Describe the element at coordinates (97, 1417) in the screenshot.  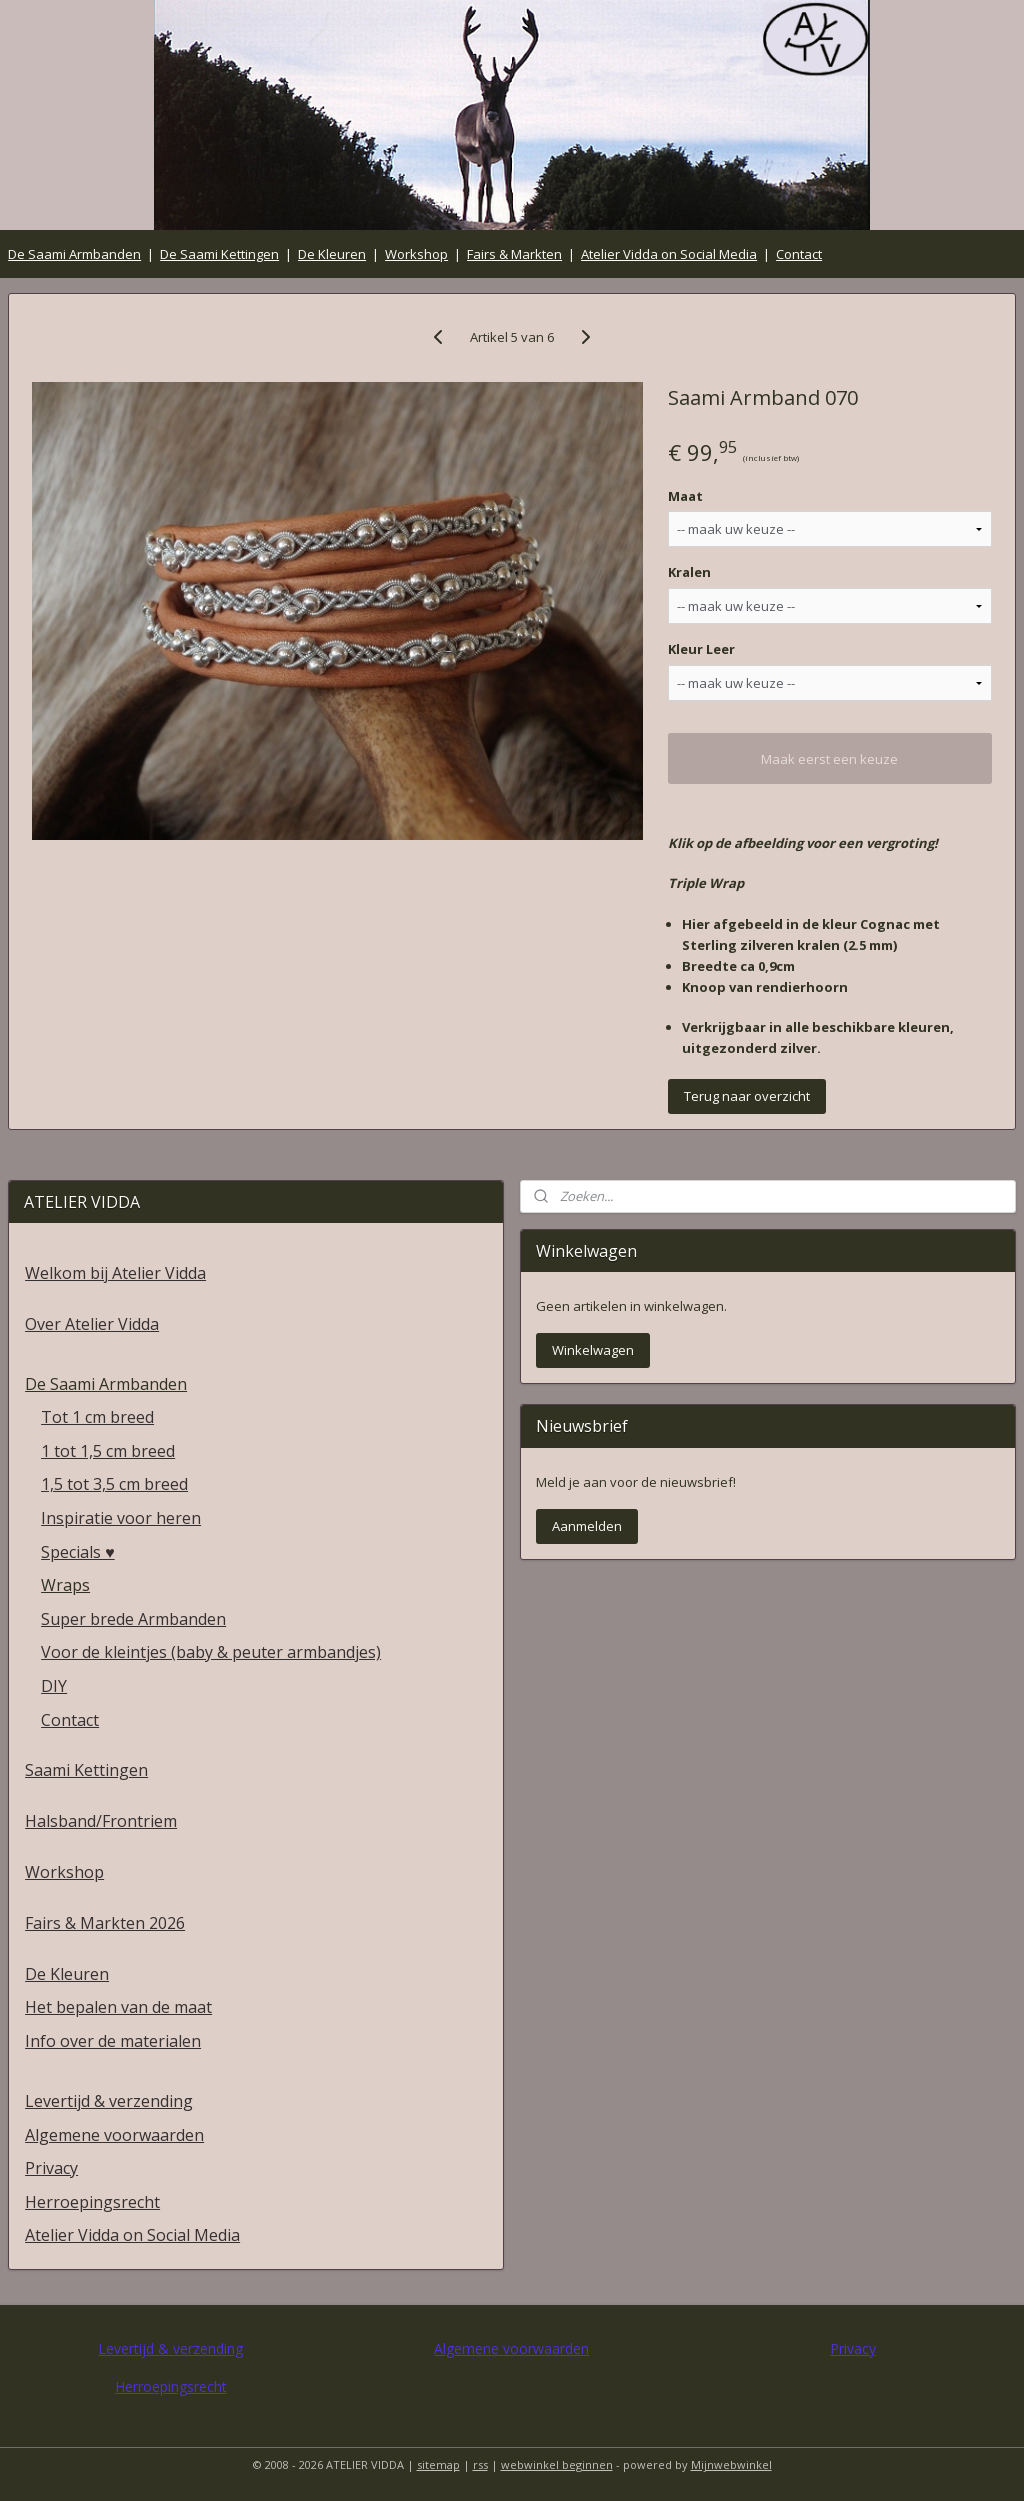
I see `Tot 1 cm breed` at that location.